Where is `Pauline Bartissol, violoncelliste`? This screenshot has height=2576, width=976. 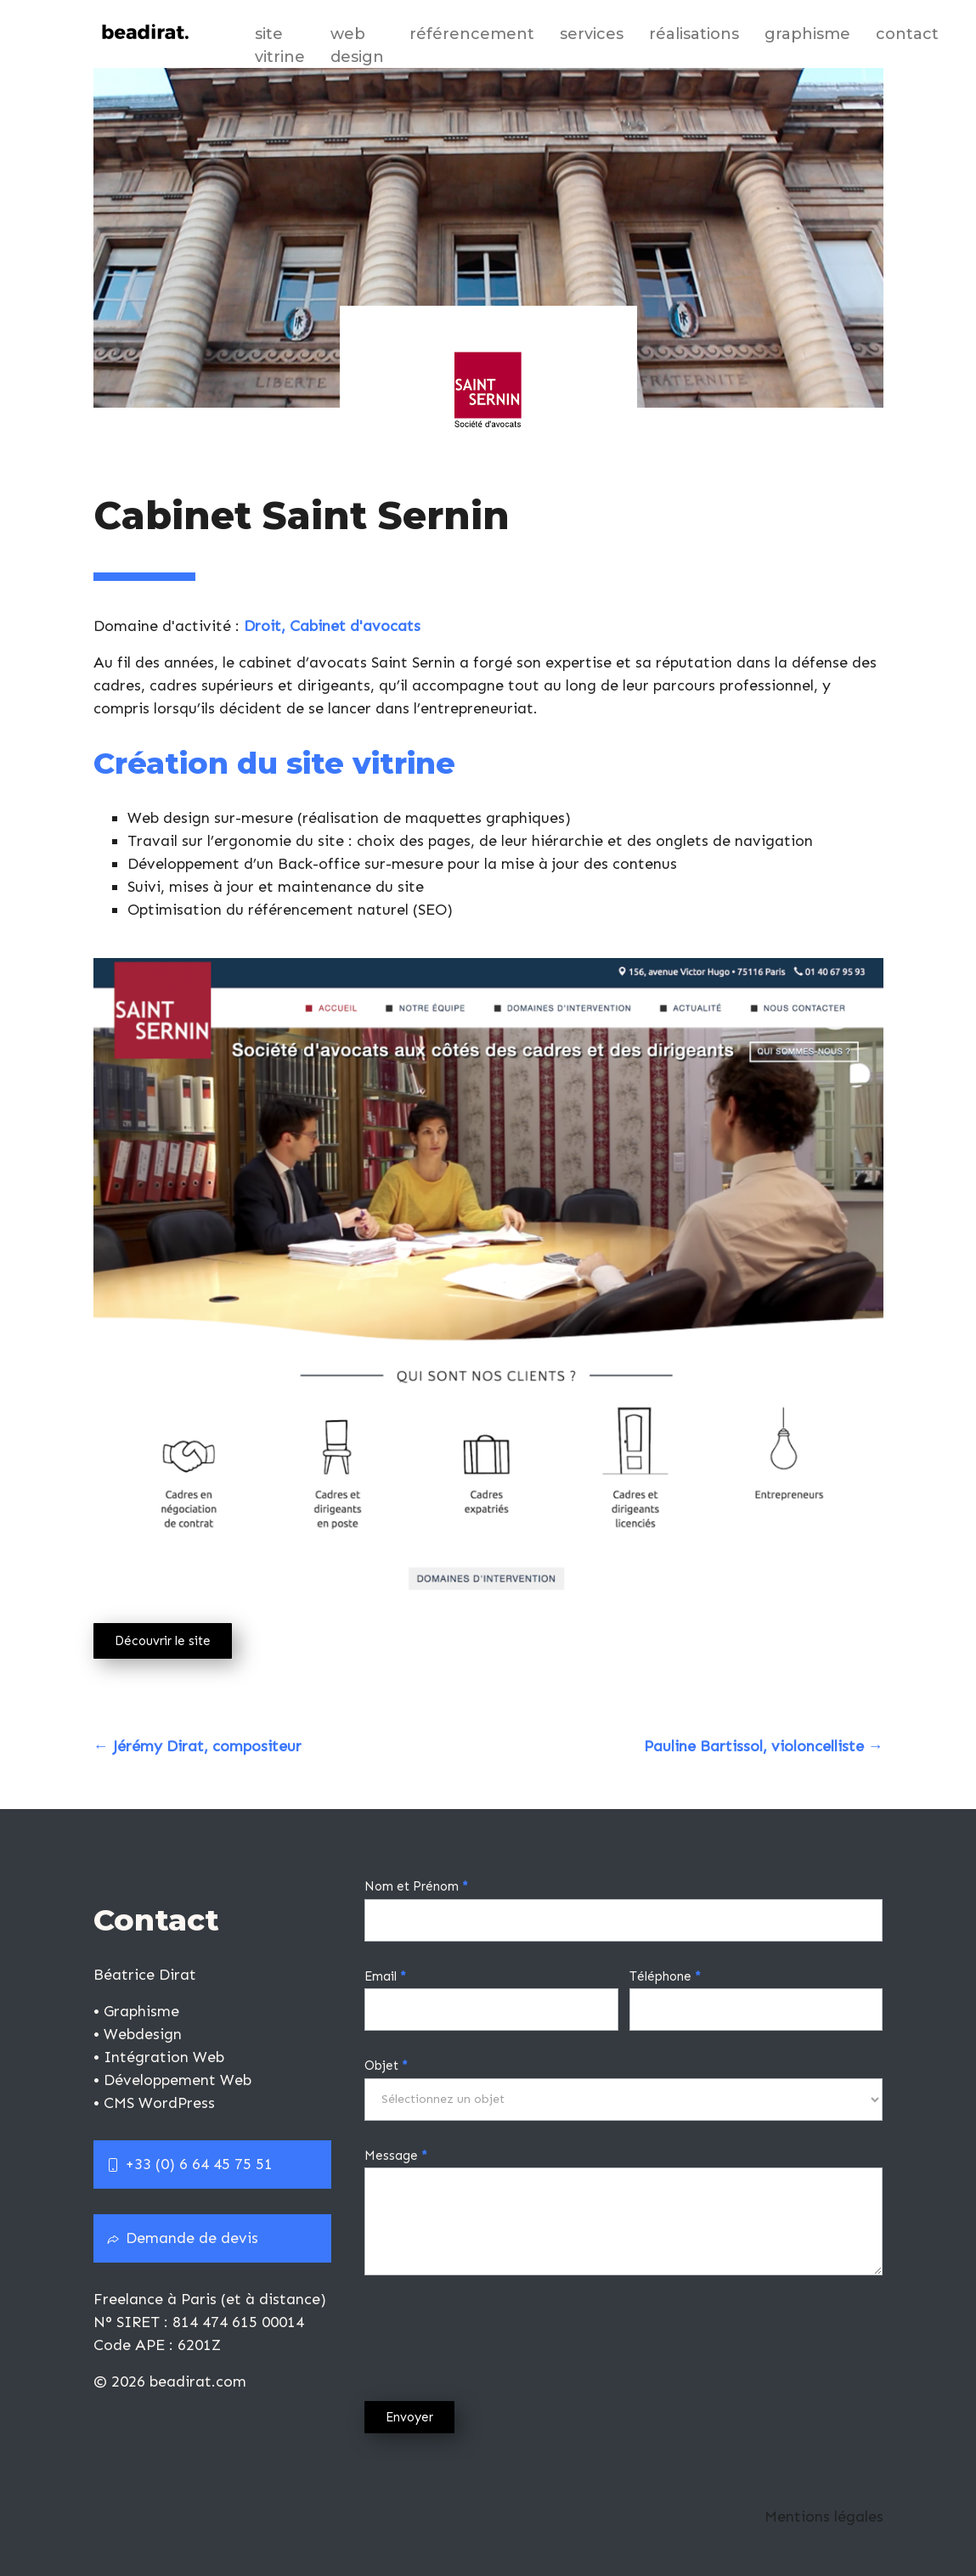 Pauline Bartissol, violoncelliste is located at coordinates (763, 1746).